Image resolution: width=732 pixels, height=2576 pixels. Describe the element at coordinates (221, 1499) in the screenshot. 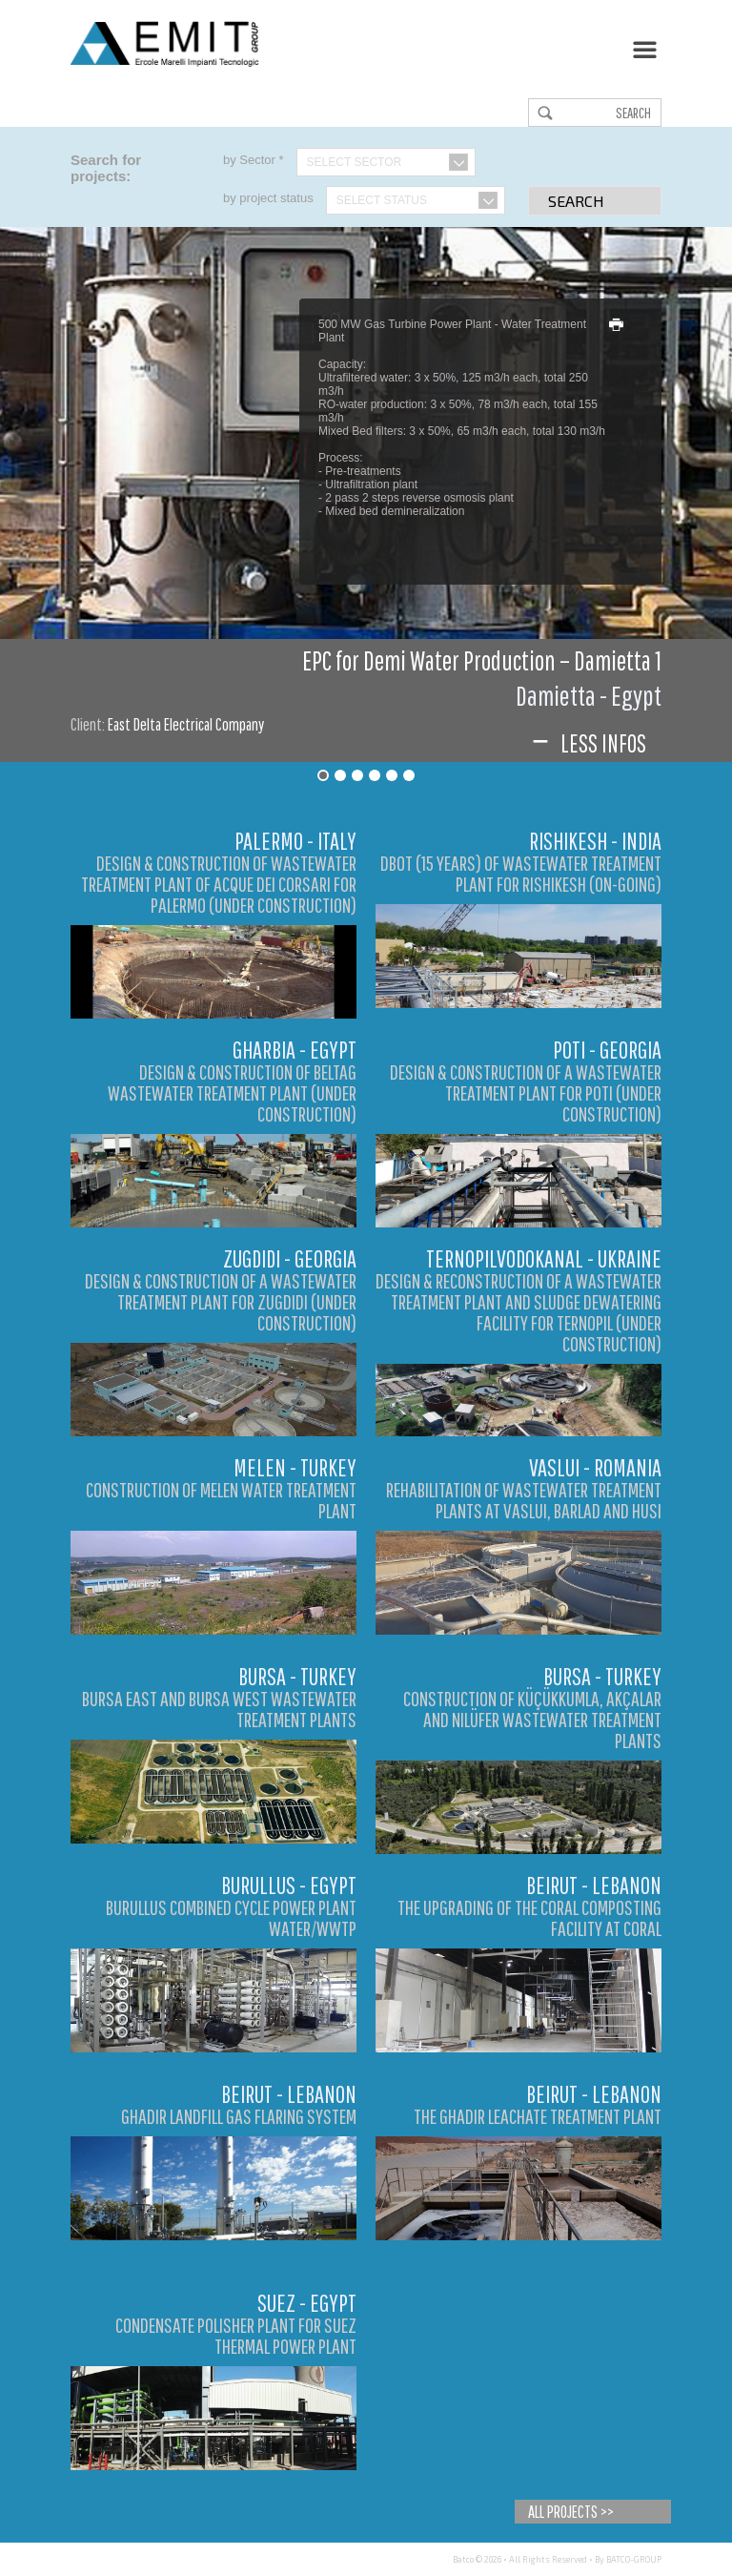

I see `Construction of Melen Water Treatment Plant` at that location.